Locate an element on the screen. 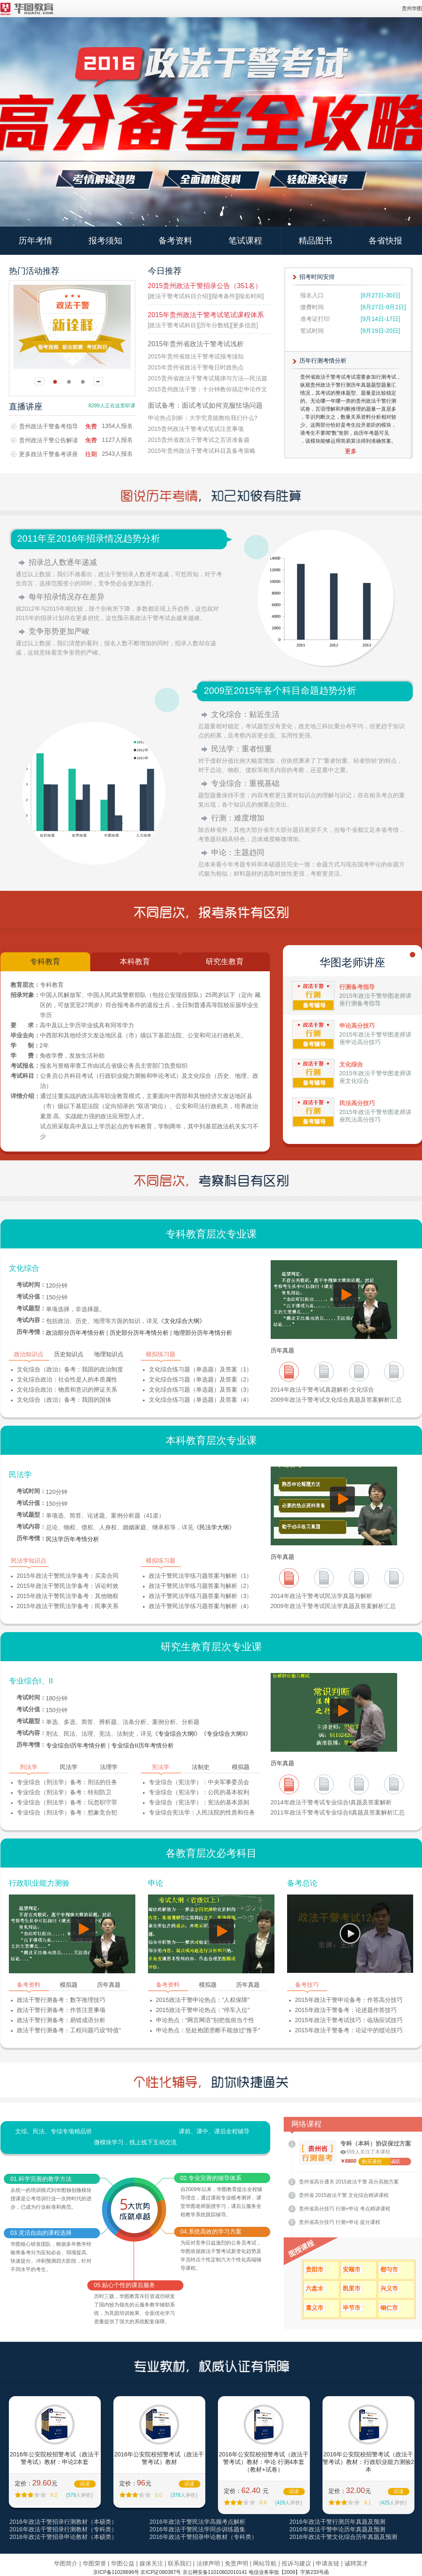 Image resolution: width=422 pixels, height=2576 pixels. 2011年至2016年招录情况趋势分析 is located at coordinates (89, 538).